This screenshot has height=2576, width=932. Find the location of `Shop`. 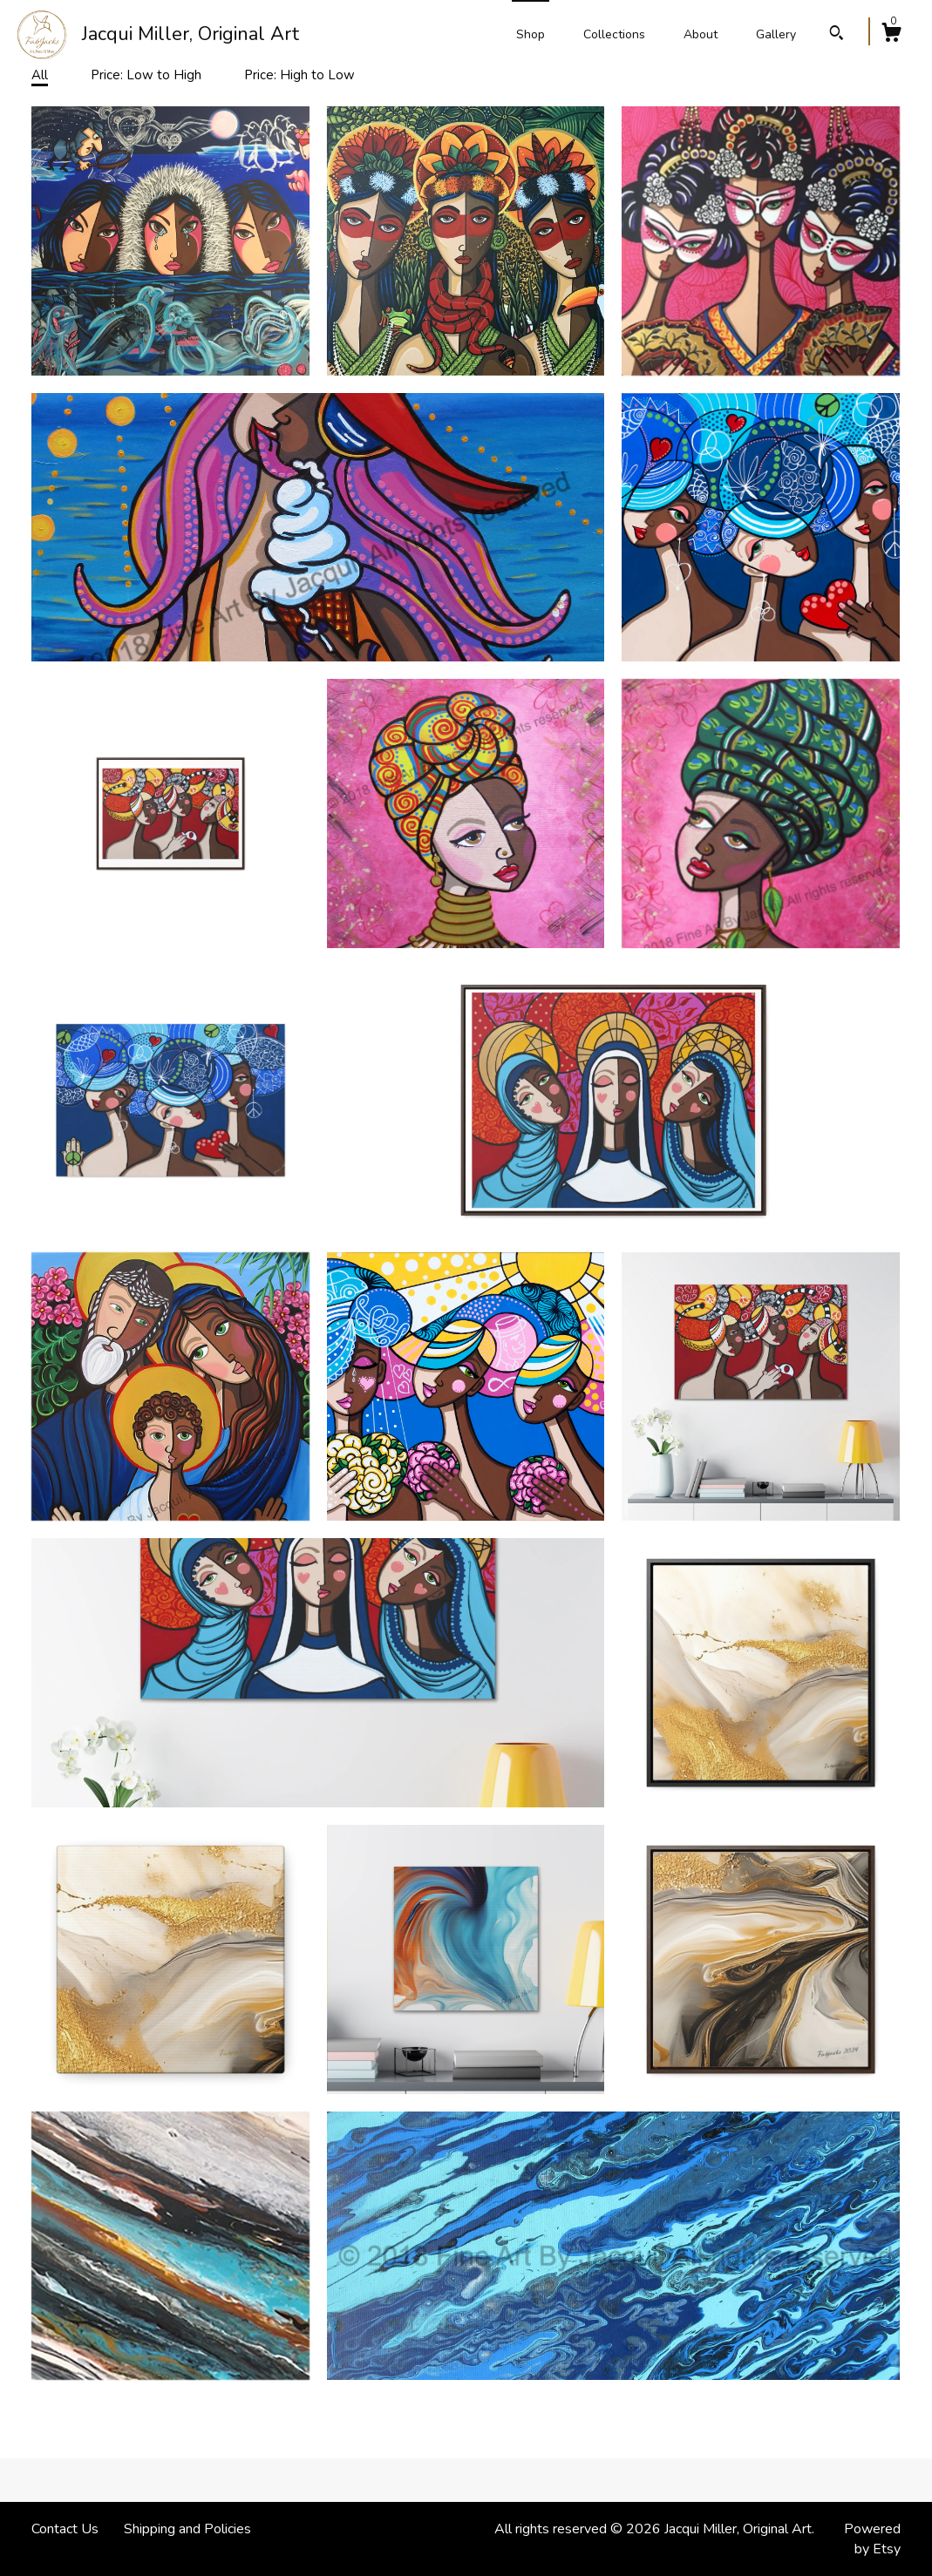

Shop is located at coordinates (530, 34).